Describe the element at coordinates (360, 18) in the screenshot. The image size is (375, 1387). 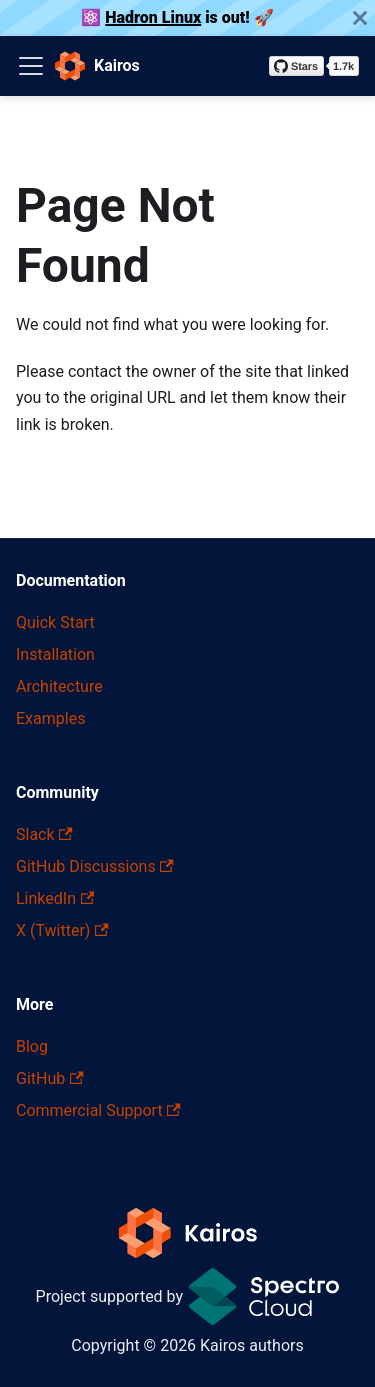
I see `[Close]` at that location.